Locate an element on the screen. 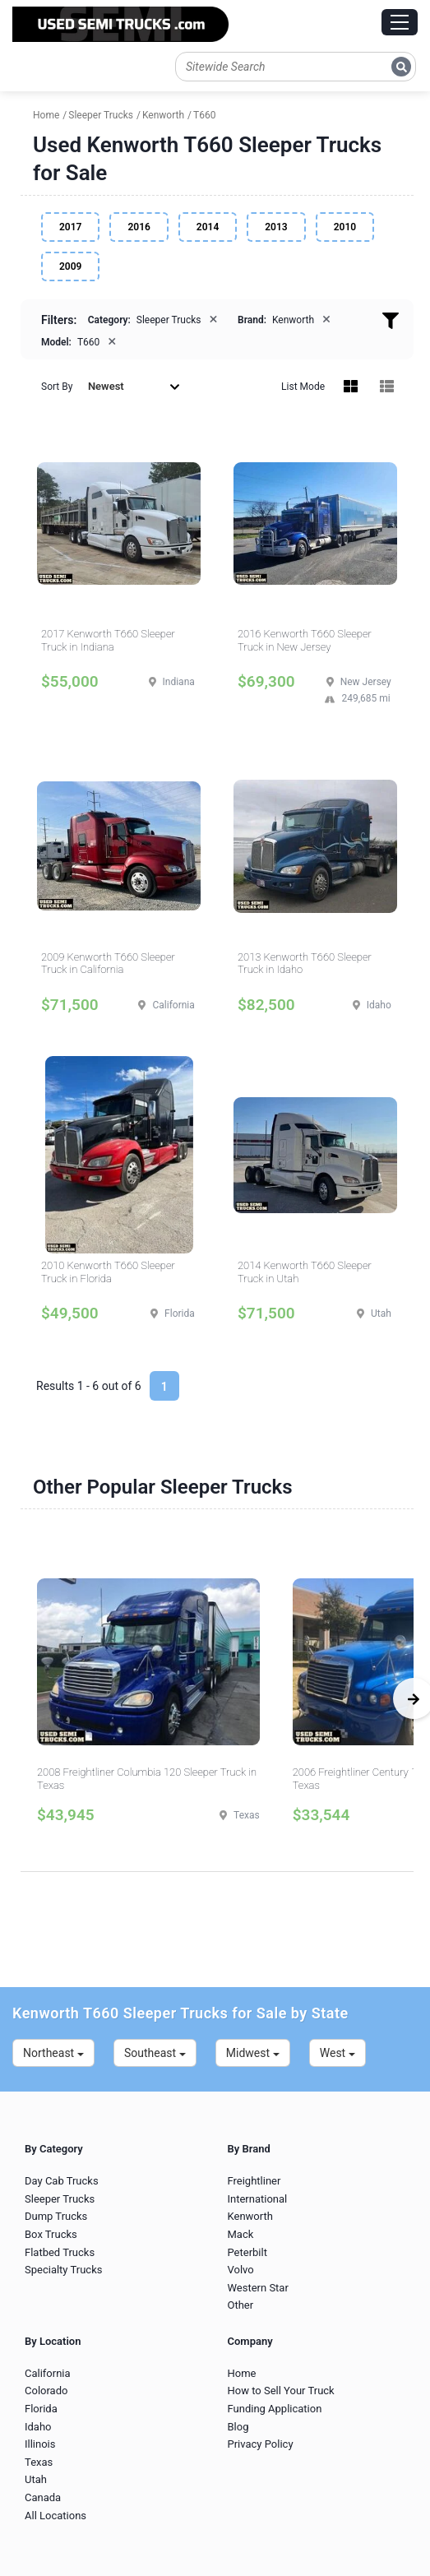 This screenshot has width=430, height=2576. Illinois is located at coordinates (40, 2444).